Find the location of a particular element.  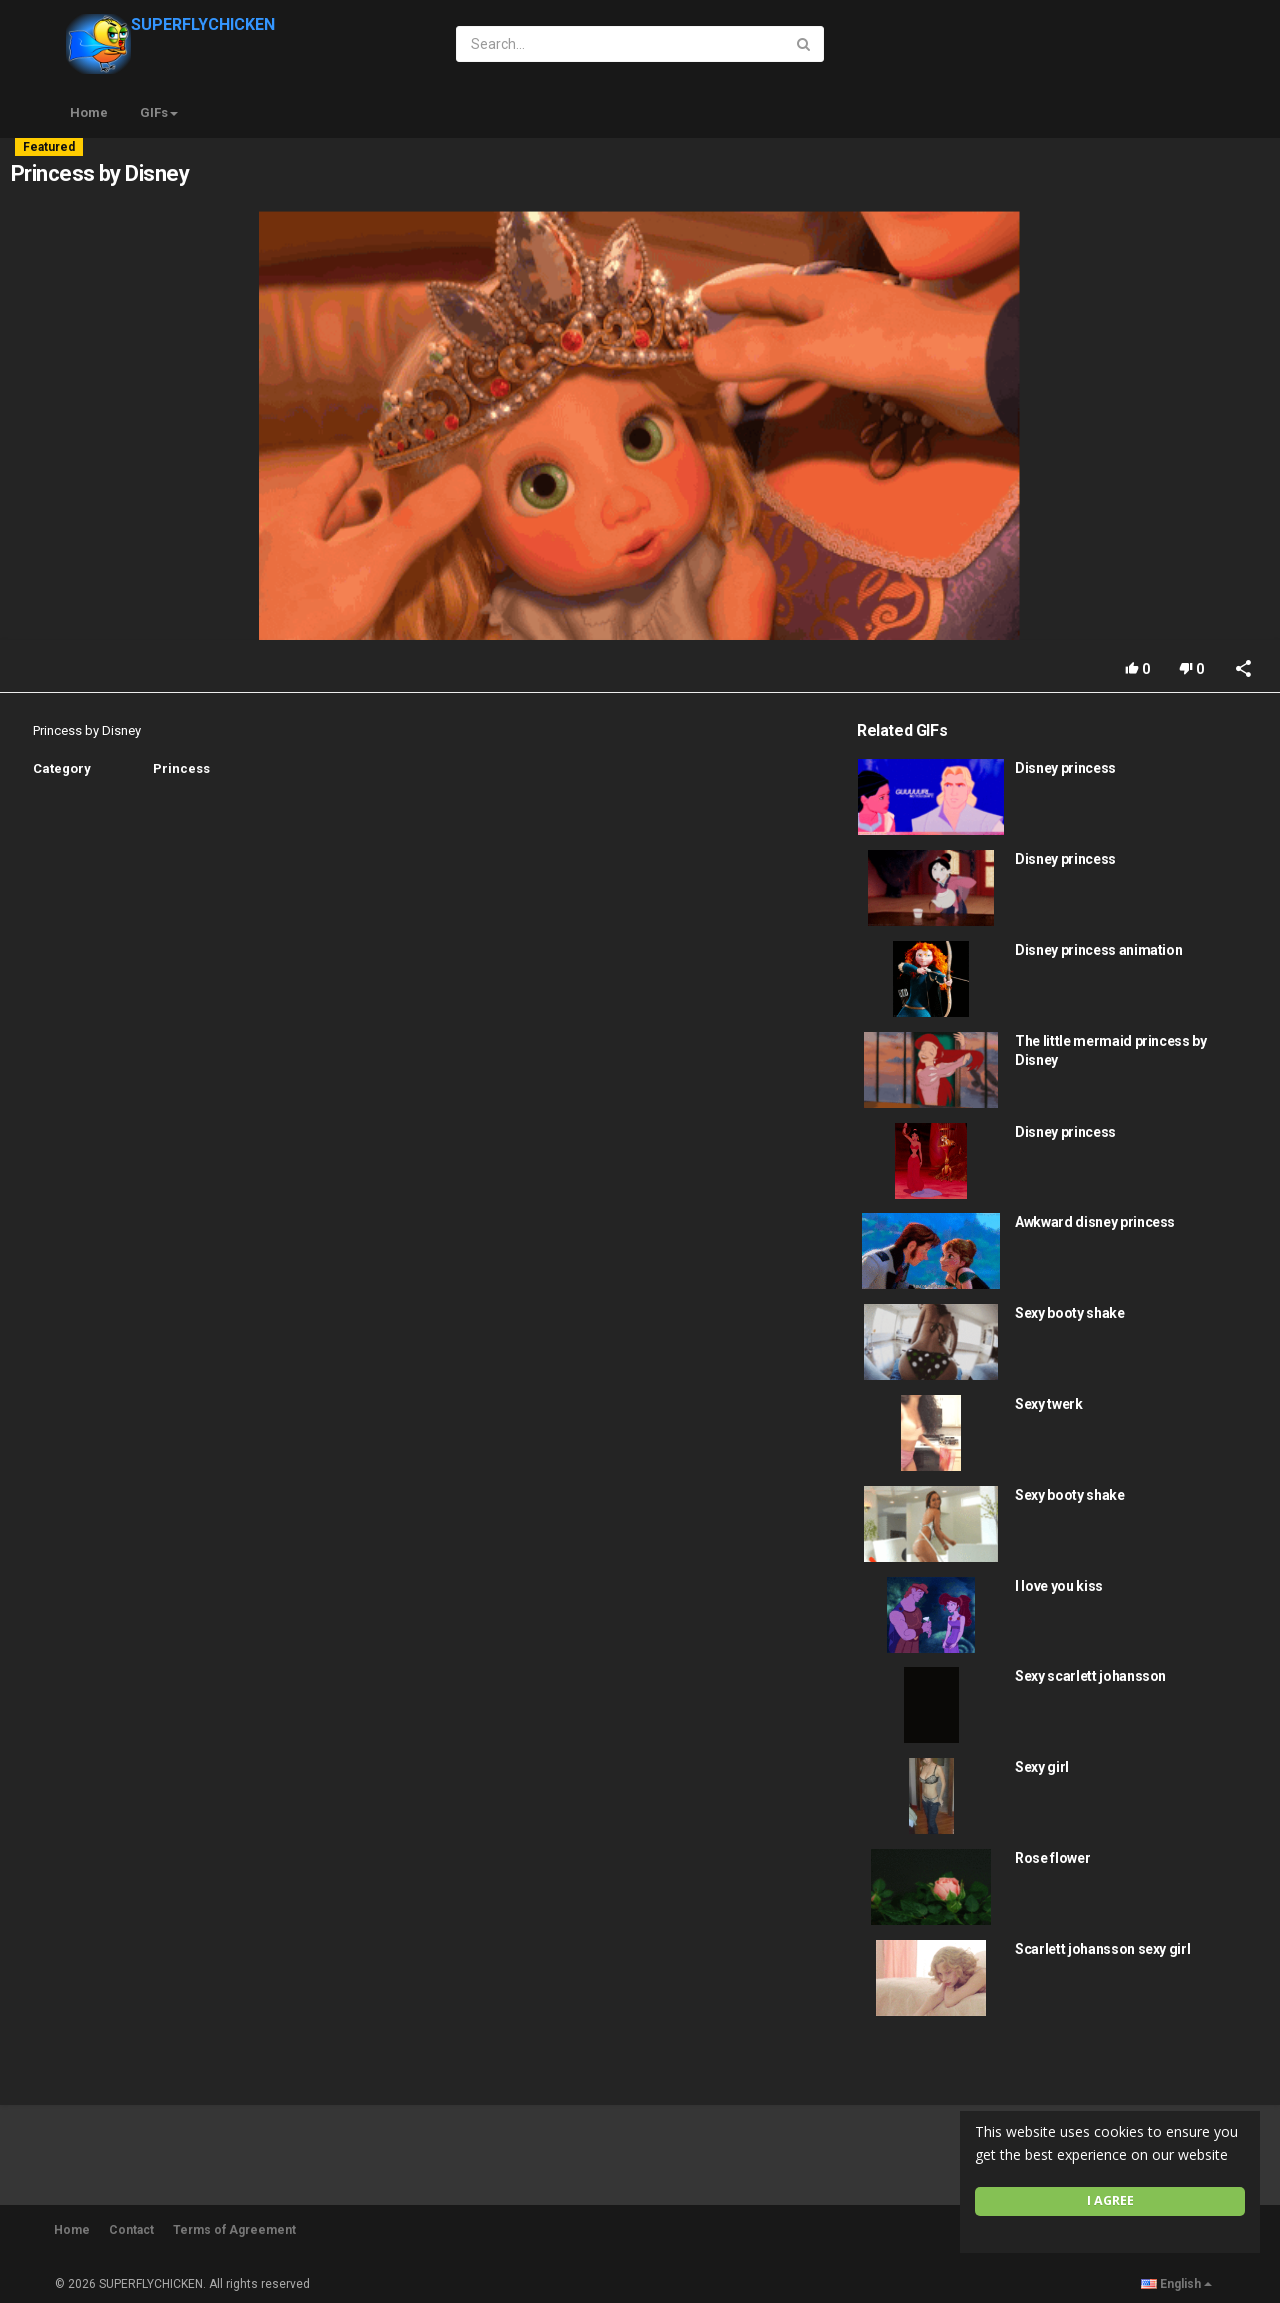

Disney princess animation is located at coordinates (1098, 950).